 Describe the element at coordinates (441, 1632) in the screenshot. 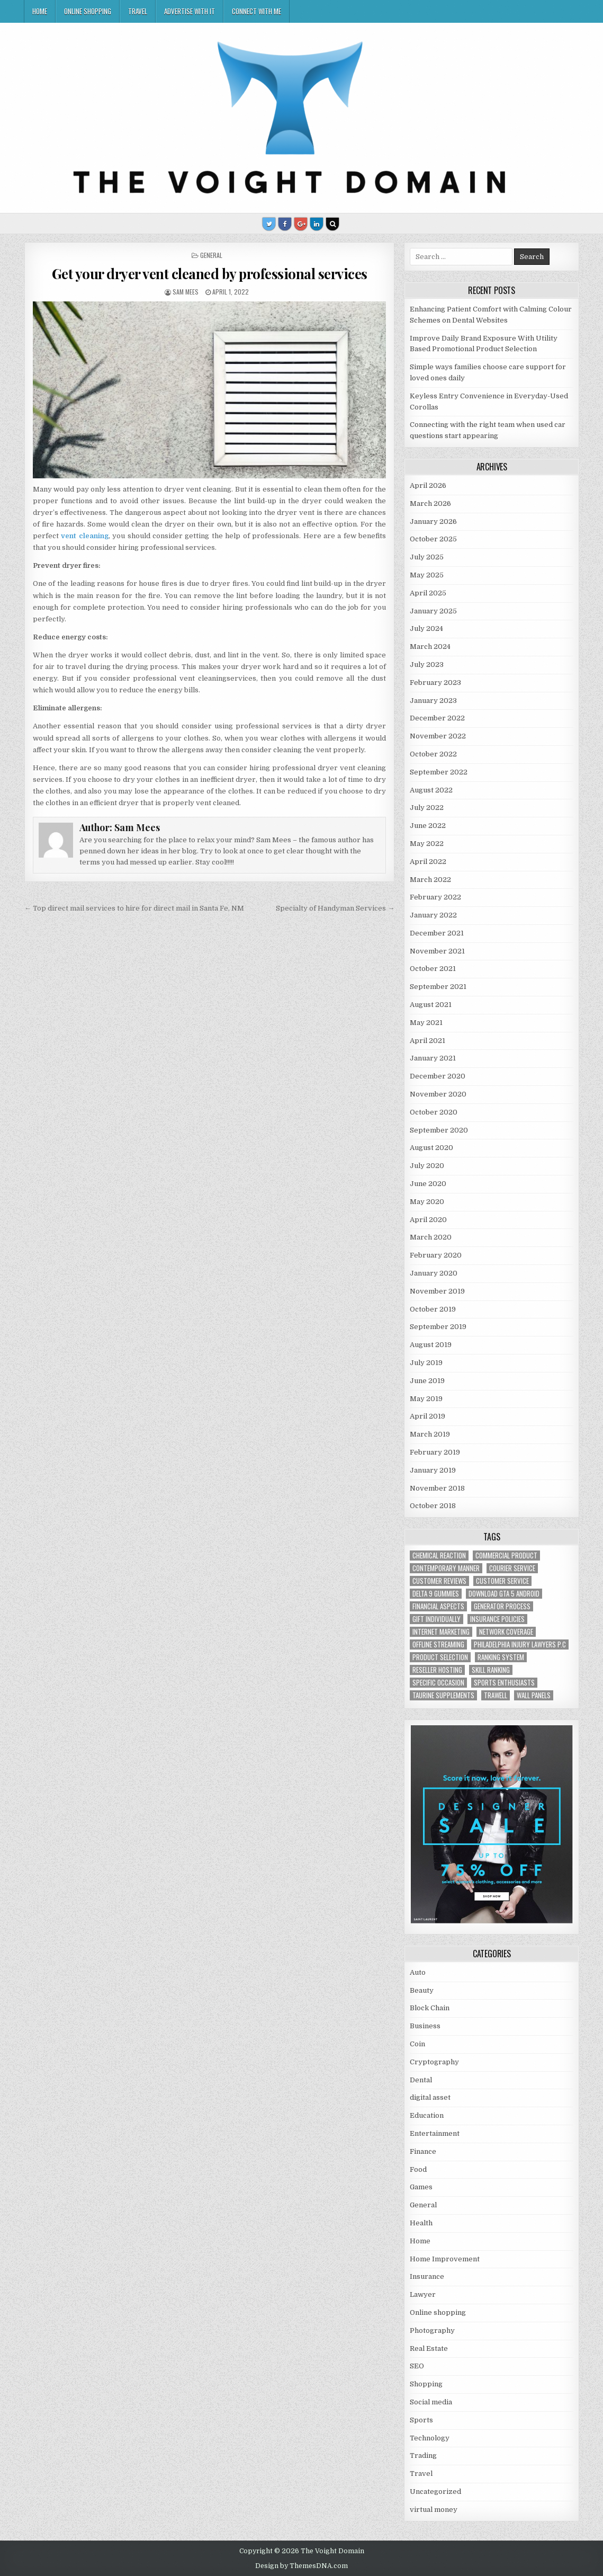

I see `Internet Marketing [Internet Marketing (1 item)]` at that location.